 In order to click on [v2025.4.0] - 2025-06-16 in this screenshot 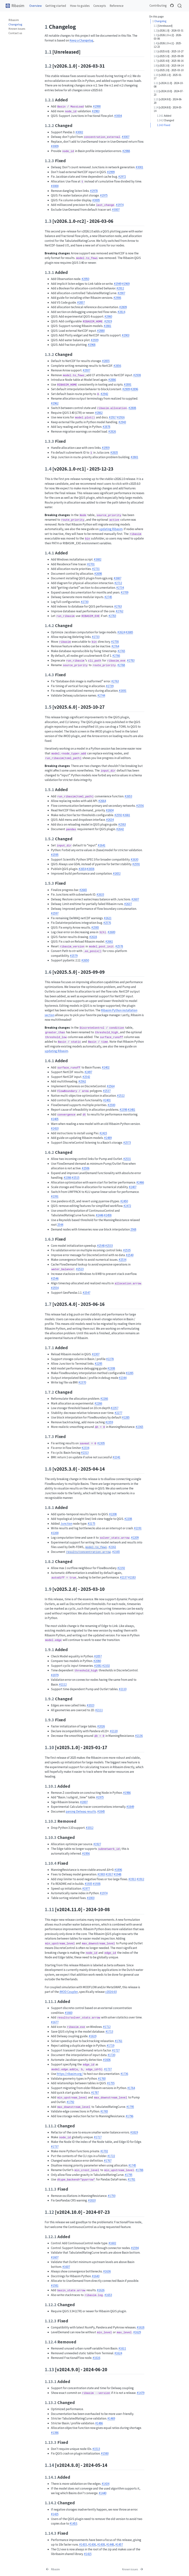, I will do `click(168, 60)`.